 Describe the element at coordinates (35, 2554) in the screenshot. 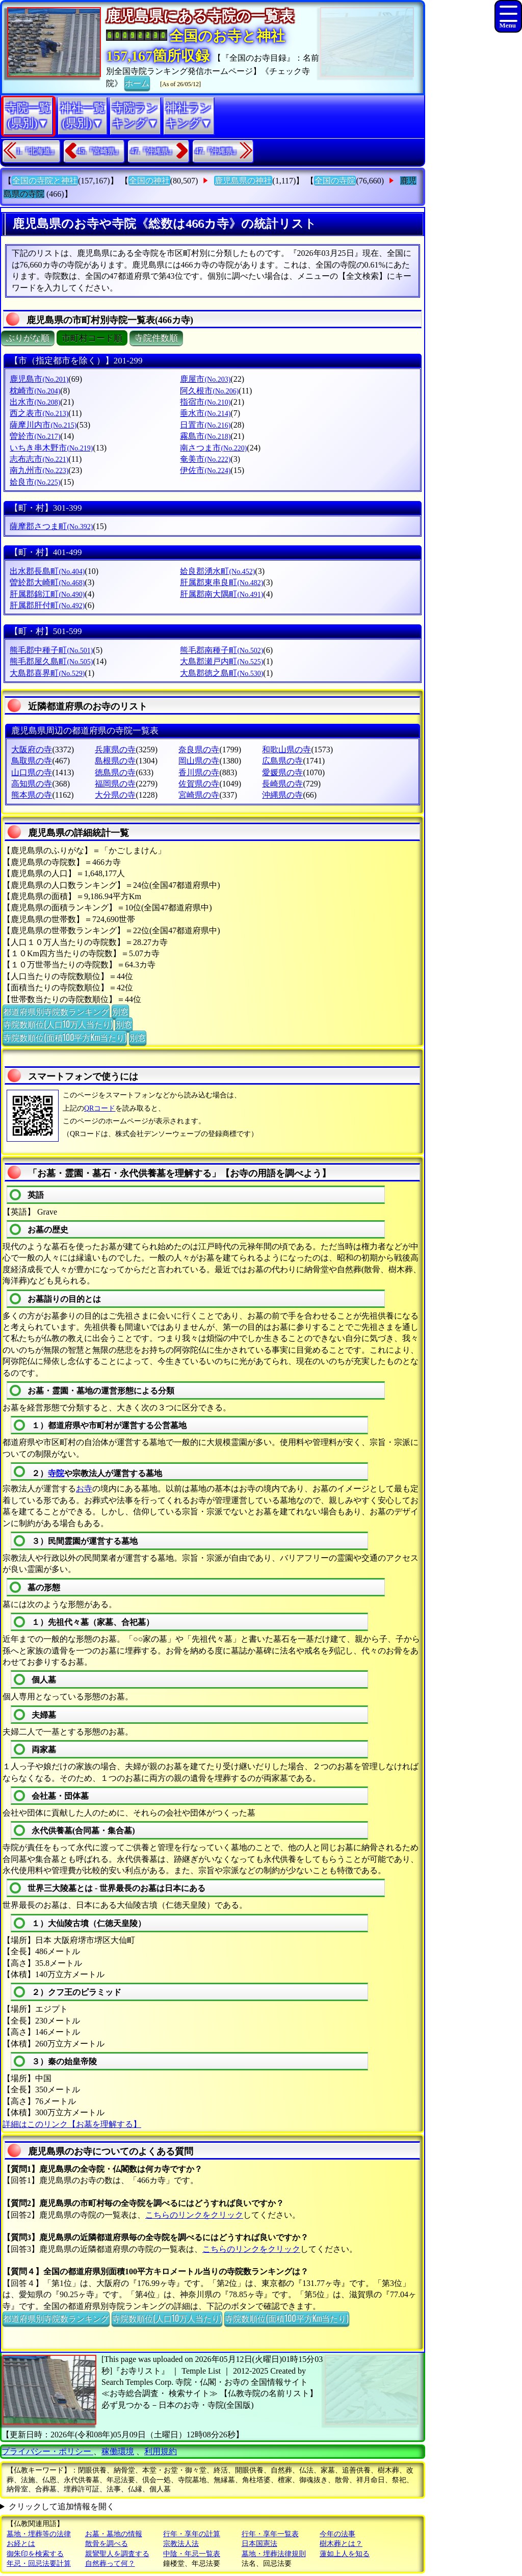

I see `御朱印を検索する` at that location.